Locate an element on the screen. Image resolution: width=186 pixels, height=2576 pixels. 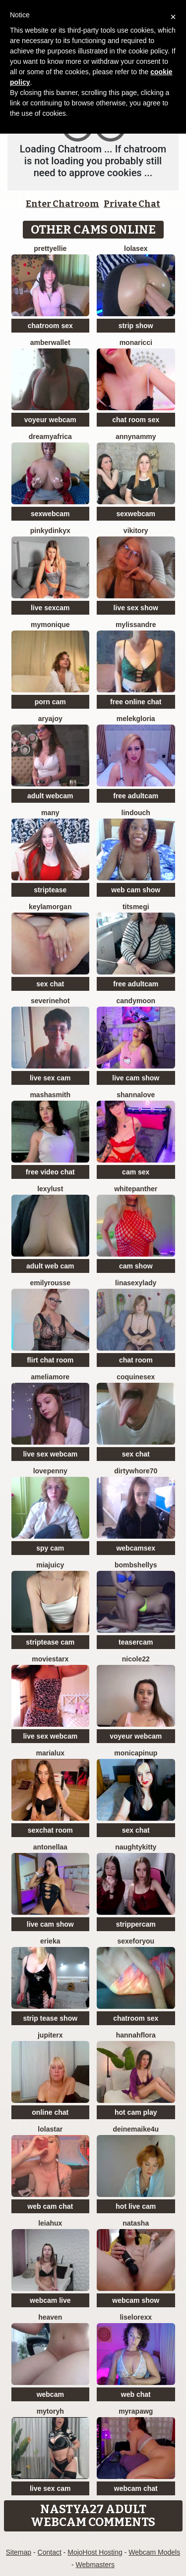
spy cam is located at coordinates (50, 1548).